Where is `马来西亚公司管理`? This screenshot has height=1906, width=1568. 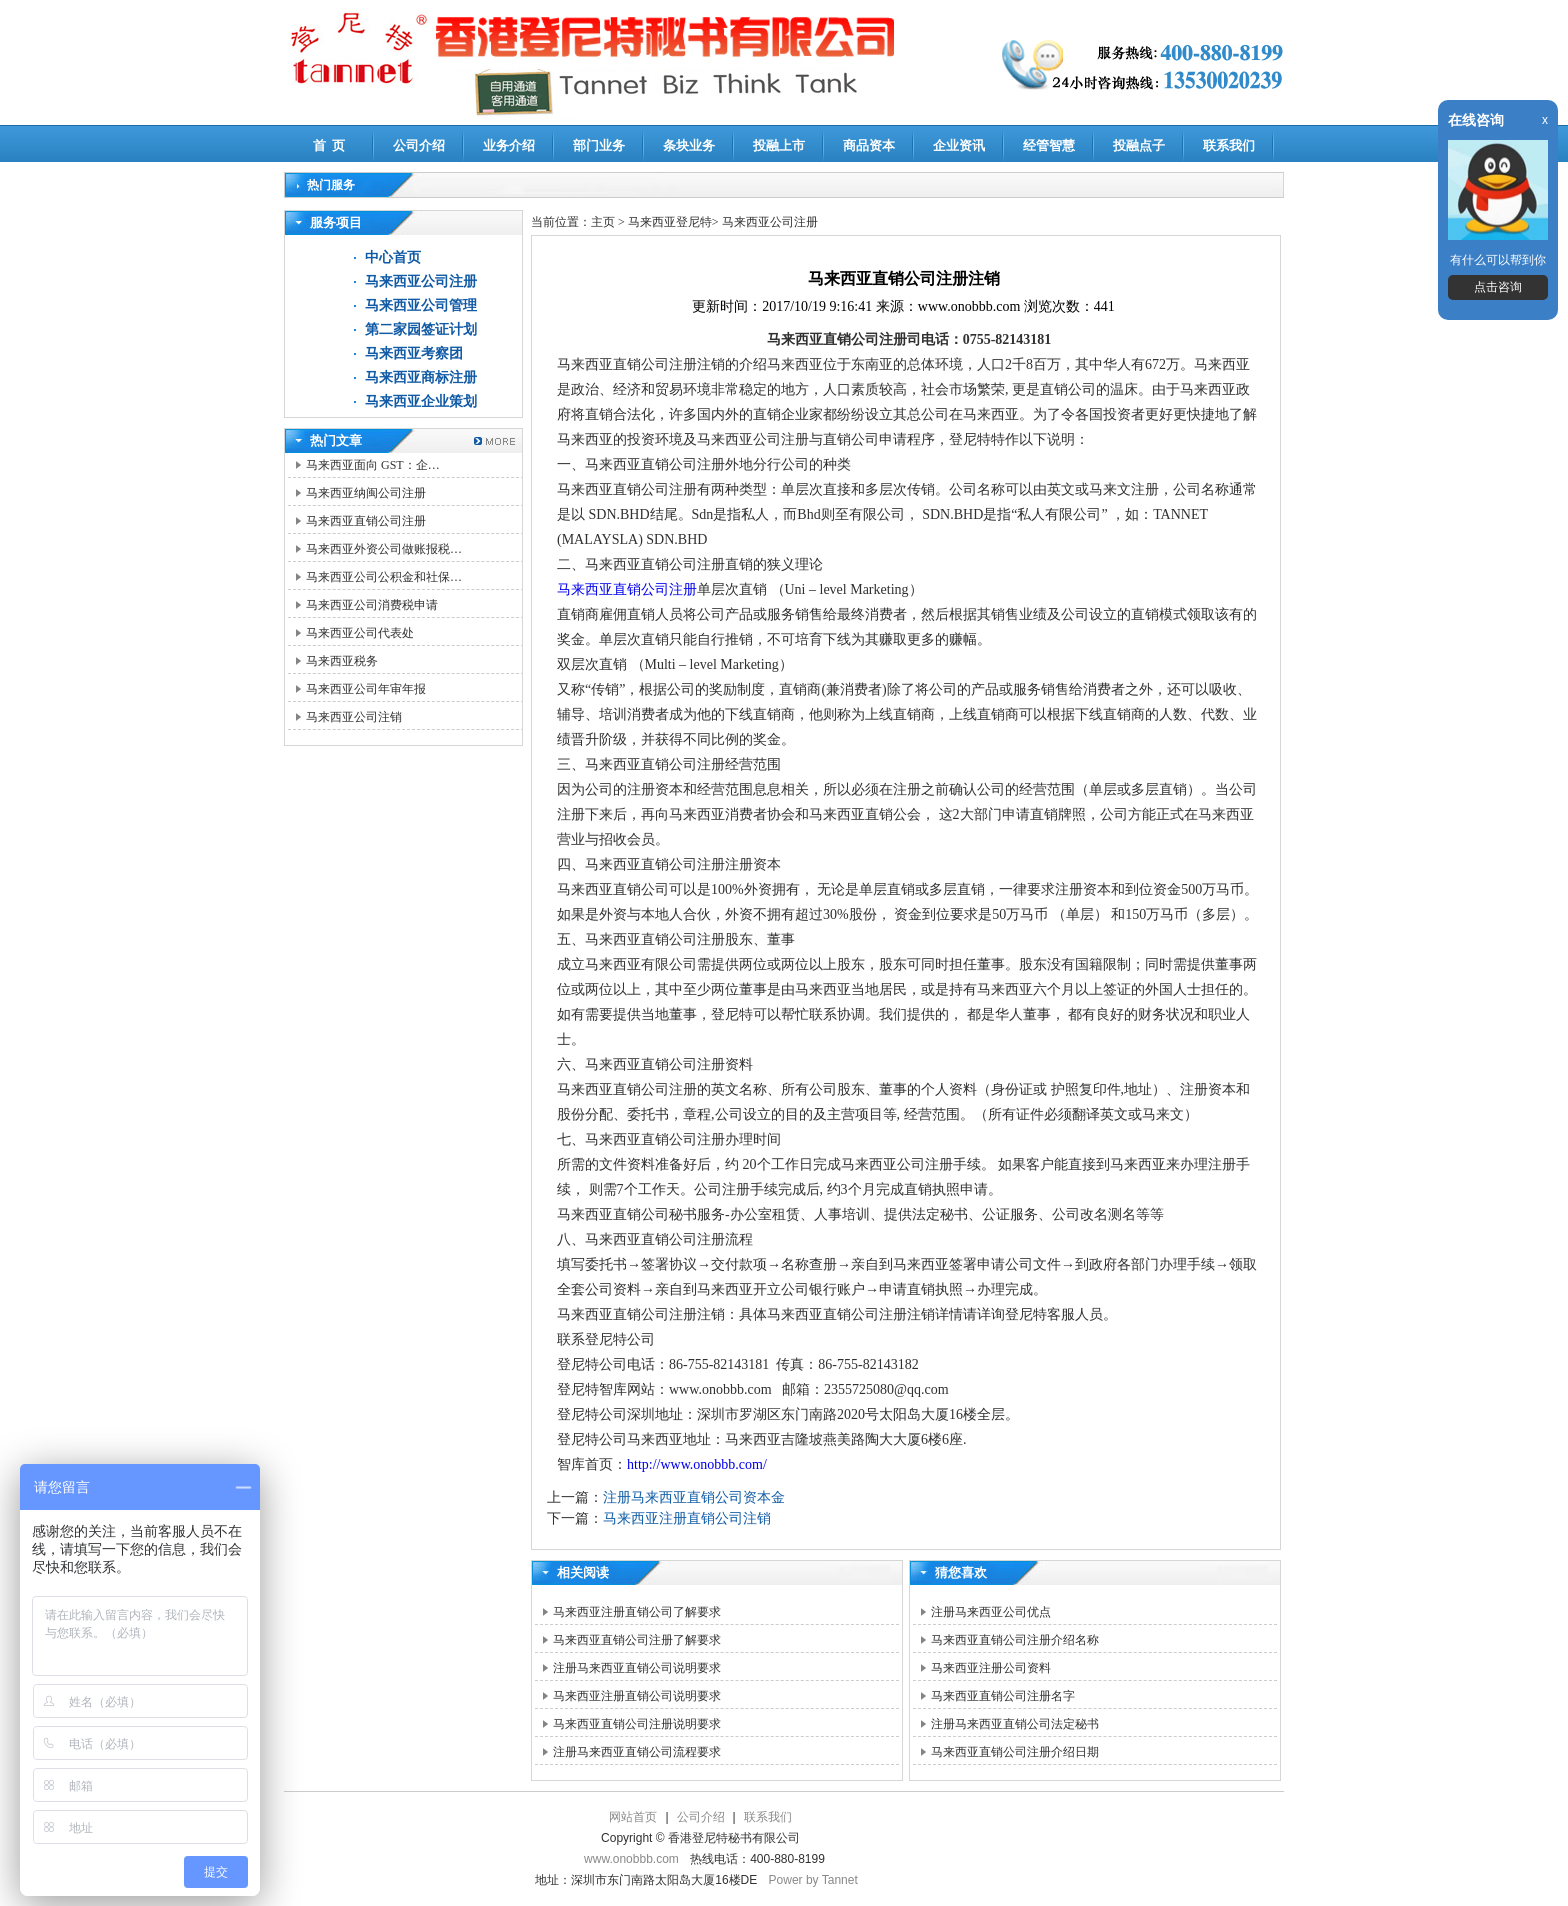
马来西亚公司管理 is located at coordinates (421, 305).